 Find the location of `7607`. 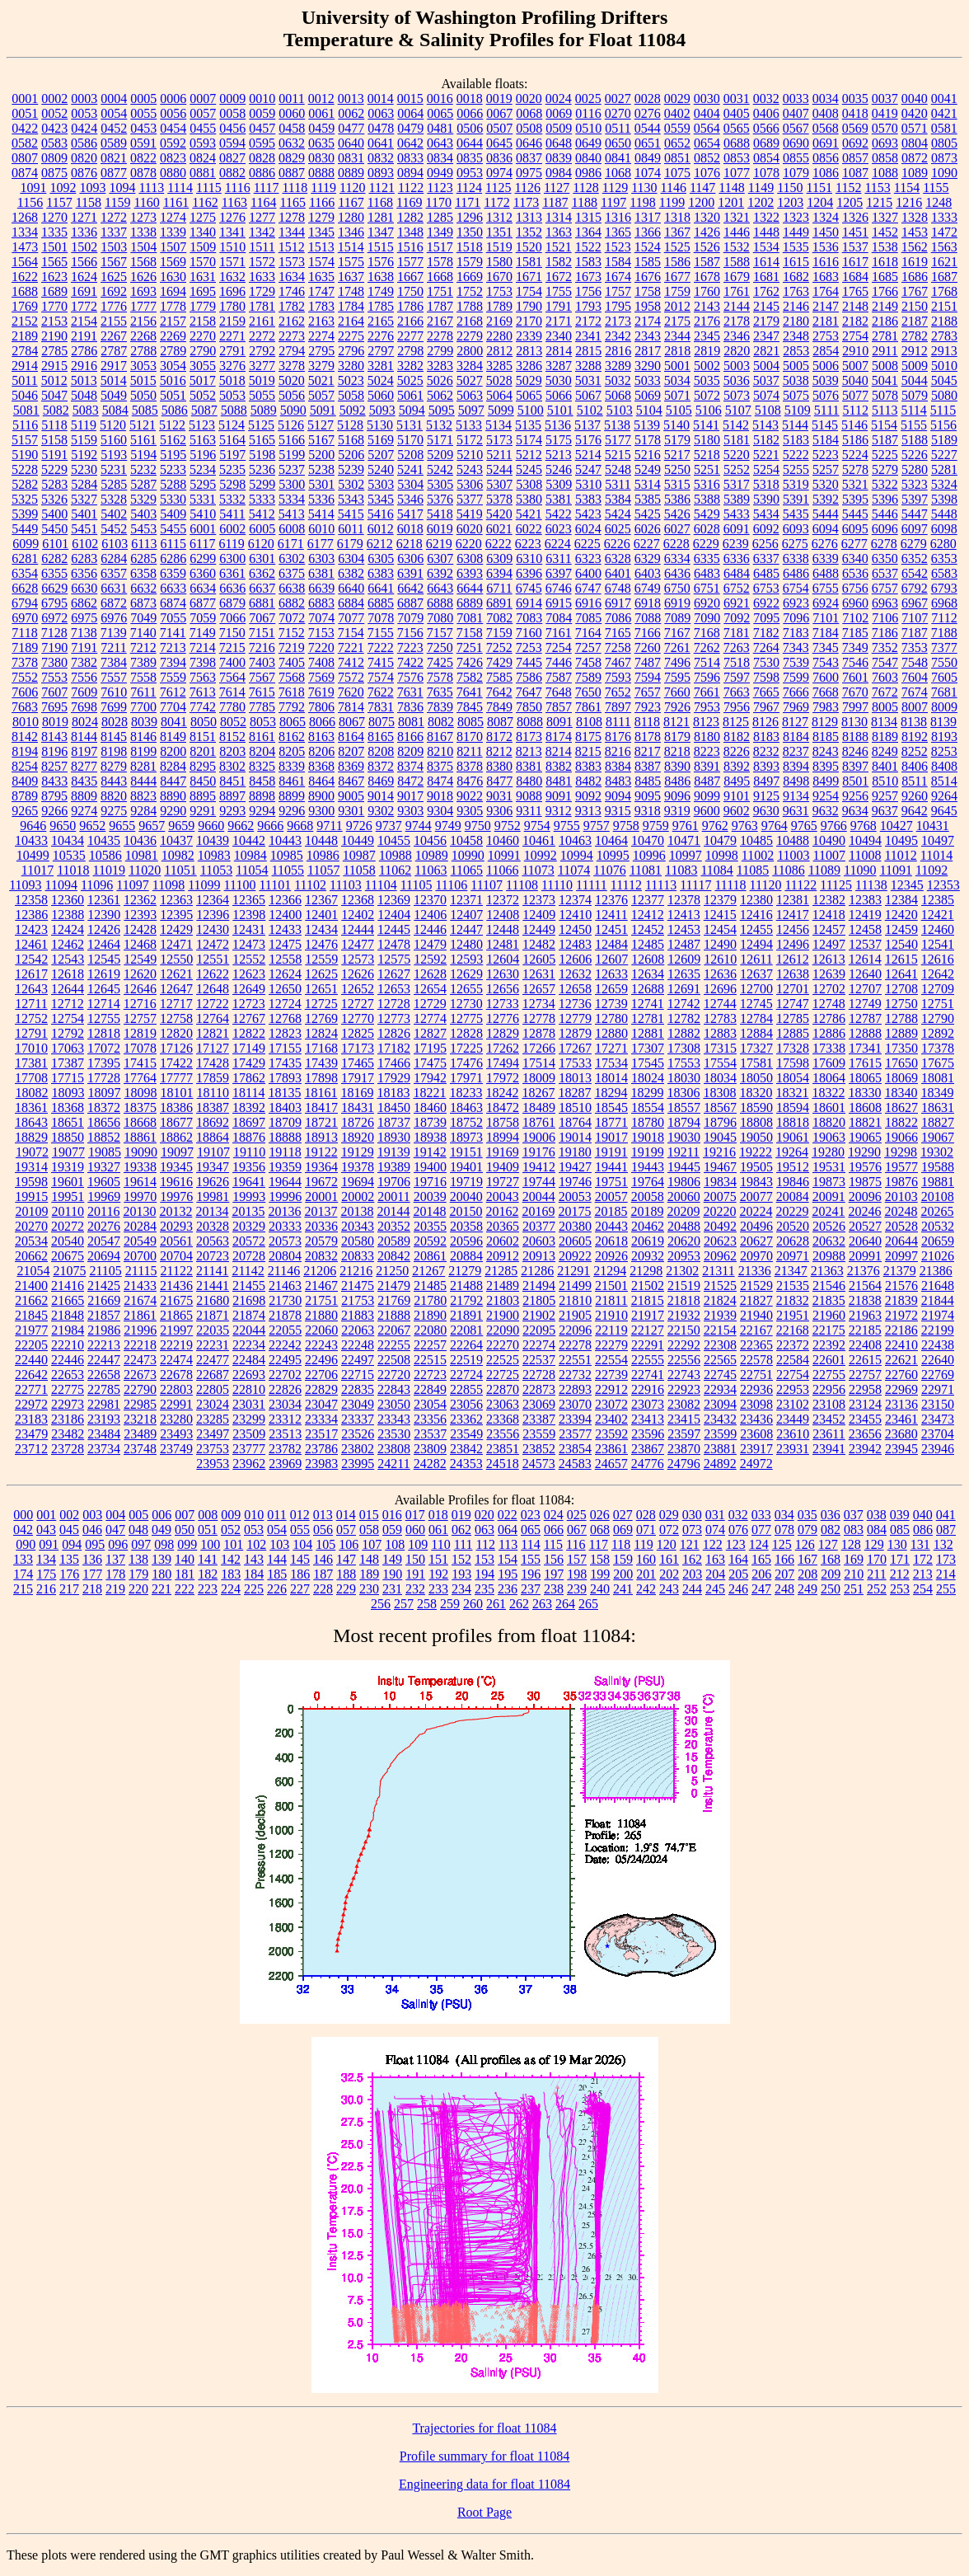

7607 is located at coordinates (54, 692).